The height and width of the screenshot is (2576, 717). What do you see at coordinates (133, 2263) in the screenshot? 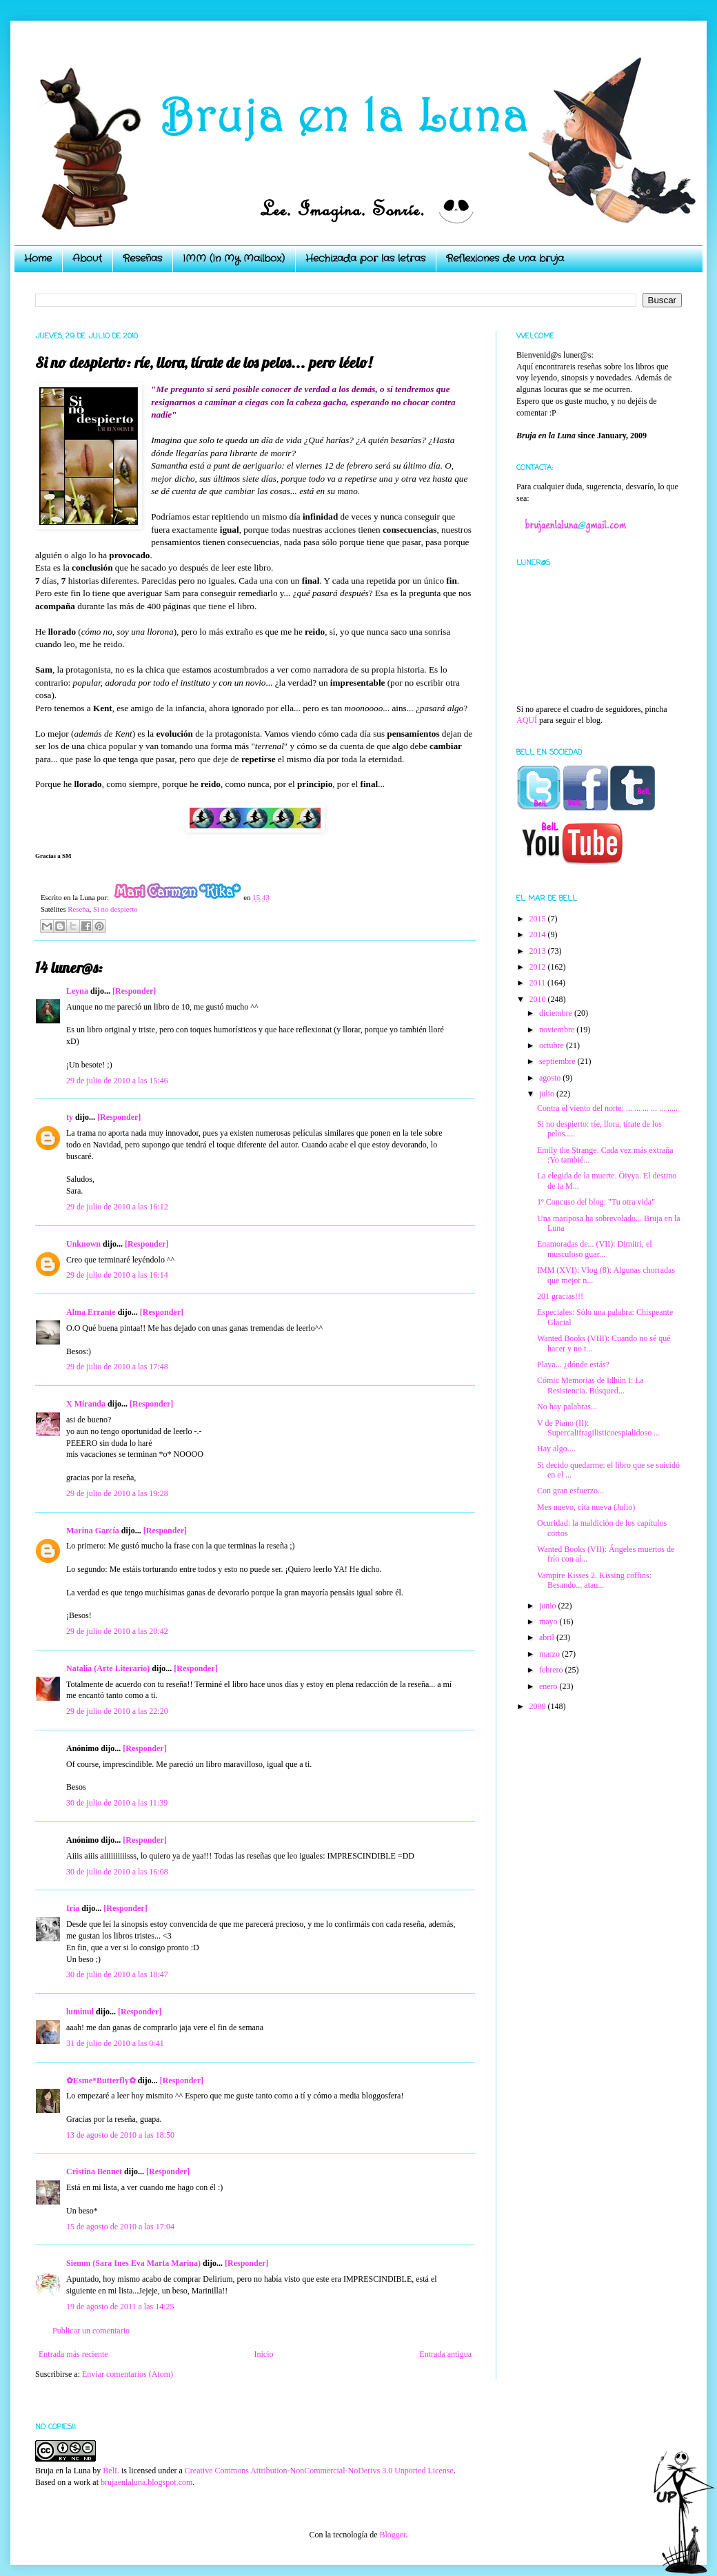
I see `Siemm (Sara Ines Eva Marta Marina)` at bounding box center [133, 2263].